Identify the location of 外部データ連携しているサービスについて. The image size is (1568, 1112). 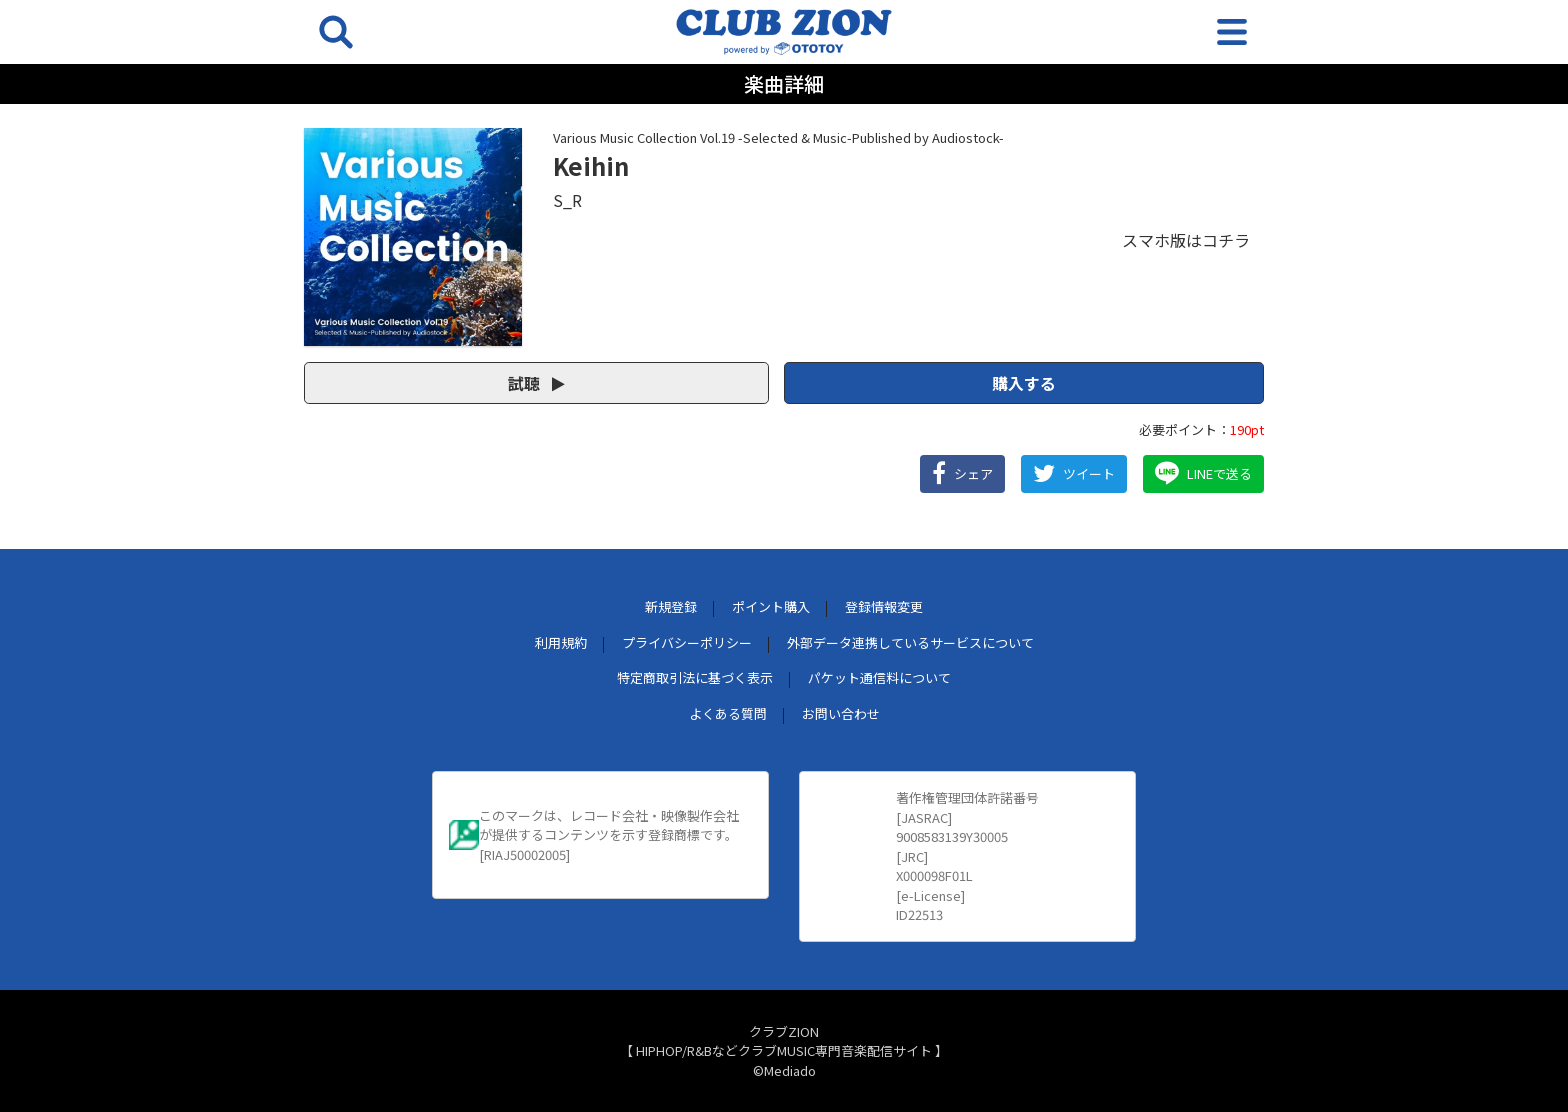
(910, 642).